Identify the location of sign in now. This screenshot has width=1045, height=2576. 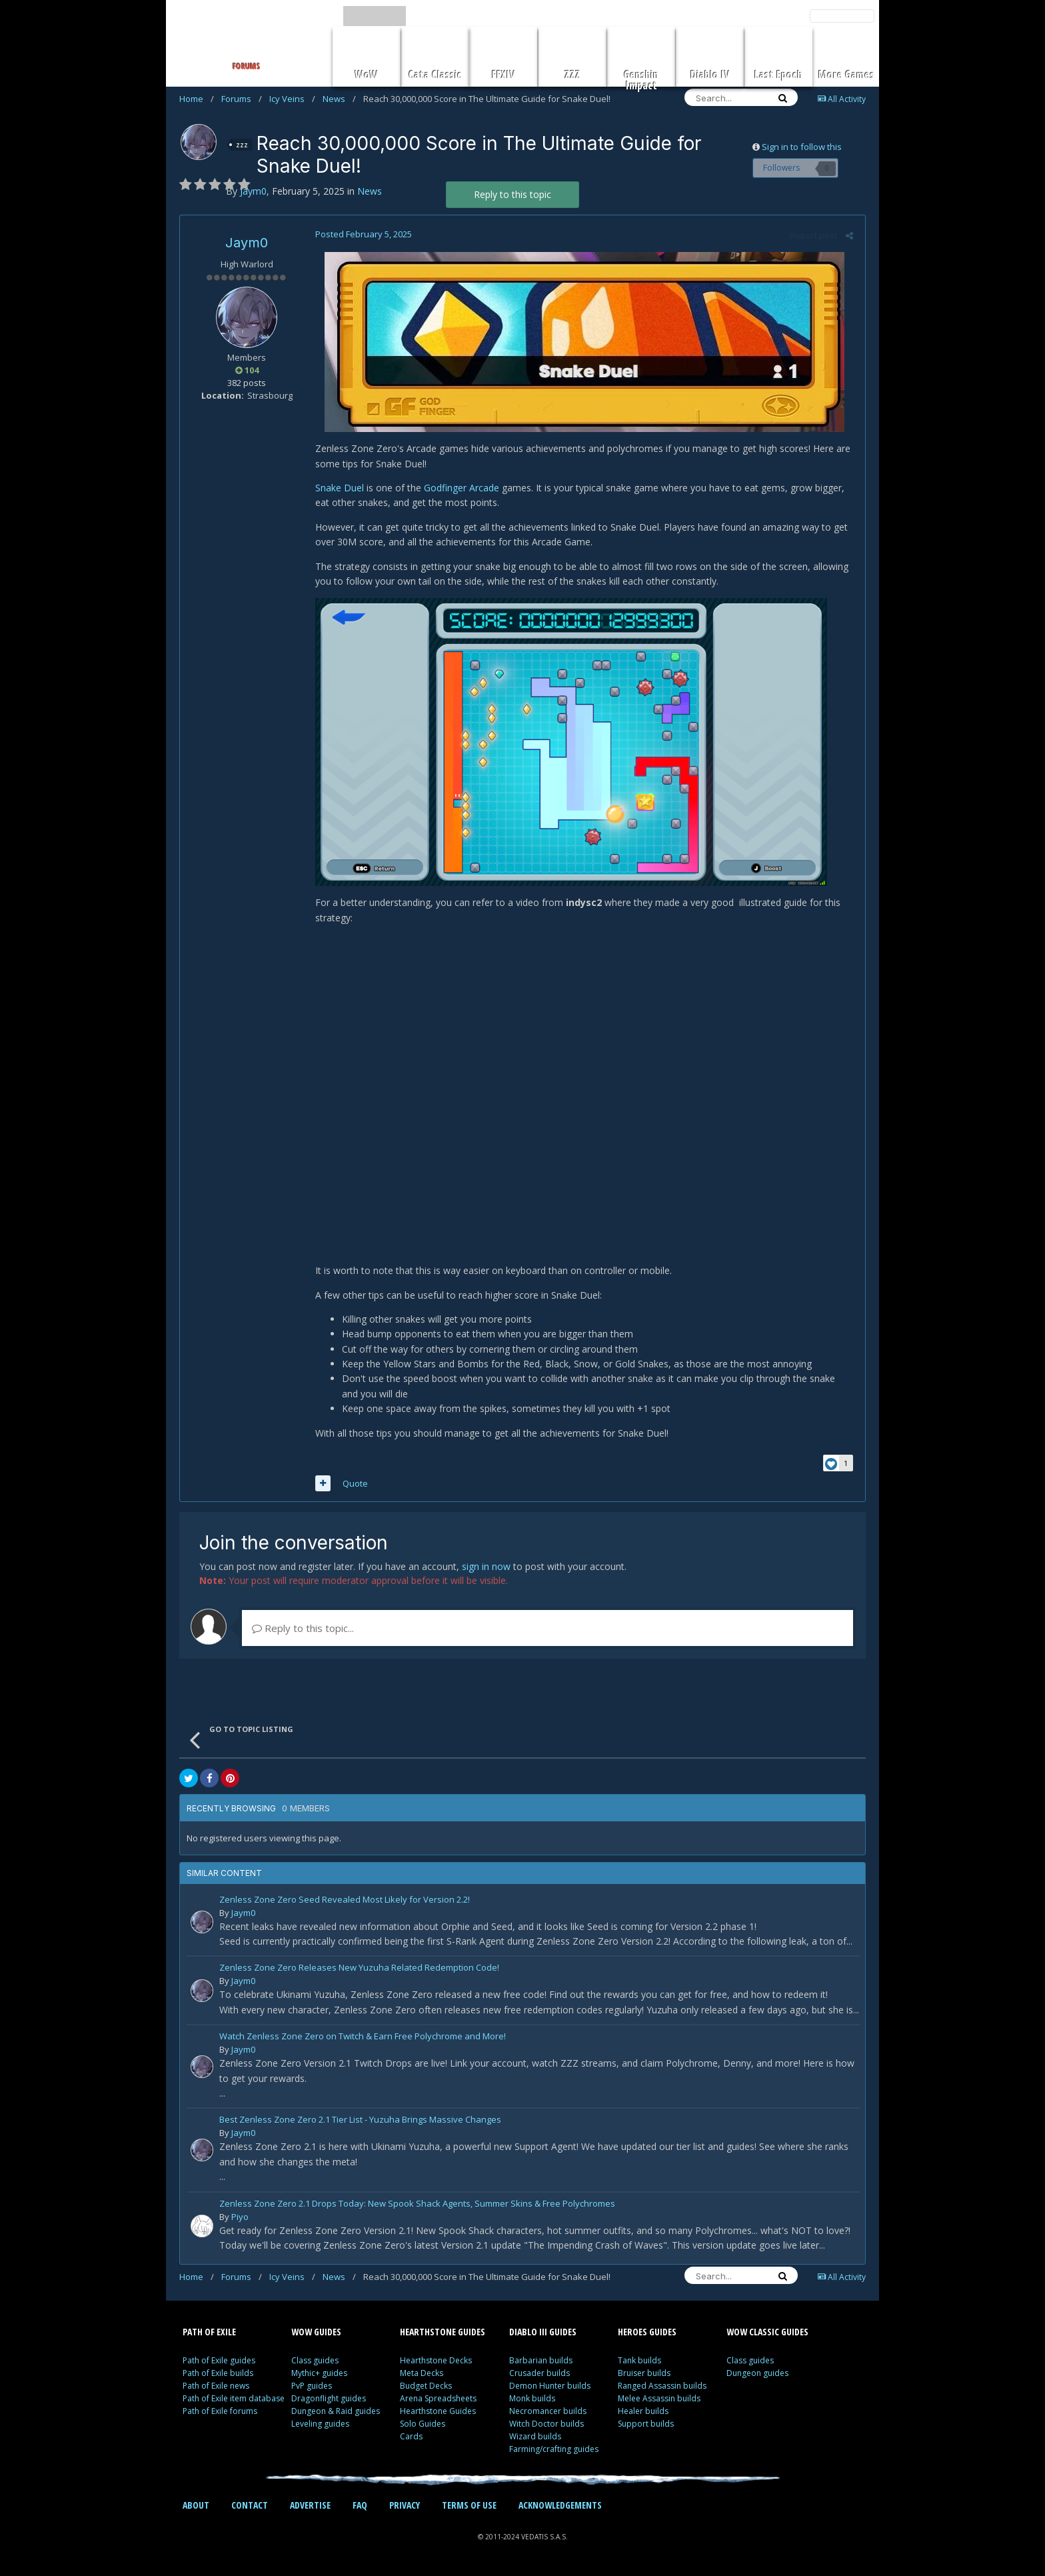
(486, 1568).